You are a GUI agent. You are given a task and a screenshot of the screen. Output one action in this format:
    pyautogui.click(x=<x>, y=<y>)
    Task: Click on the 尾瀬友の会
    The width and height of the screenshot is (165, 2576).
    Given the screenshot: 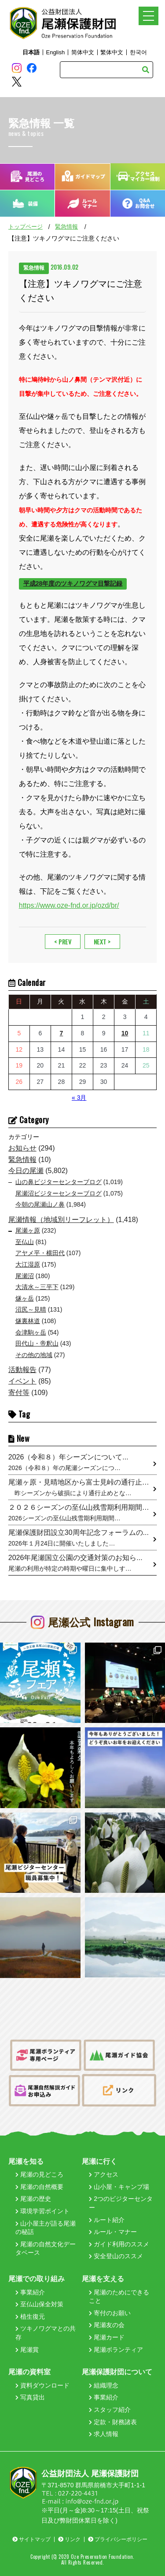 What is the action you would take?
    pyautogui.click(x=107, y=2324)
    